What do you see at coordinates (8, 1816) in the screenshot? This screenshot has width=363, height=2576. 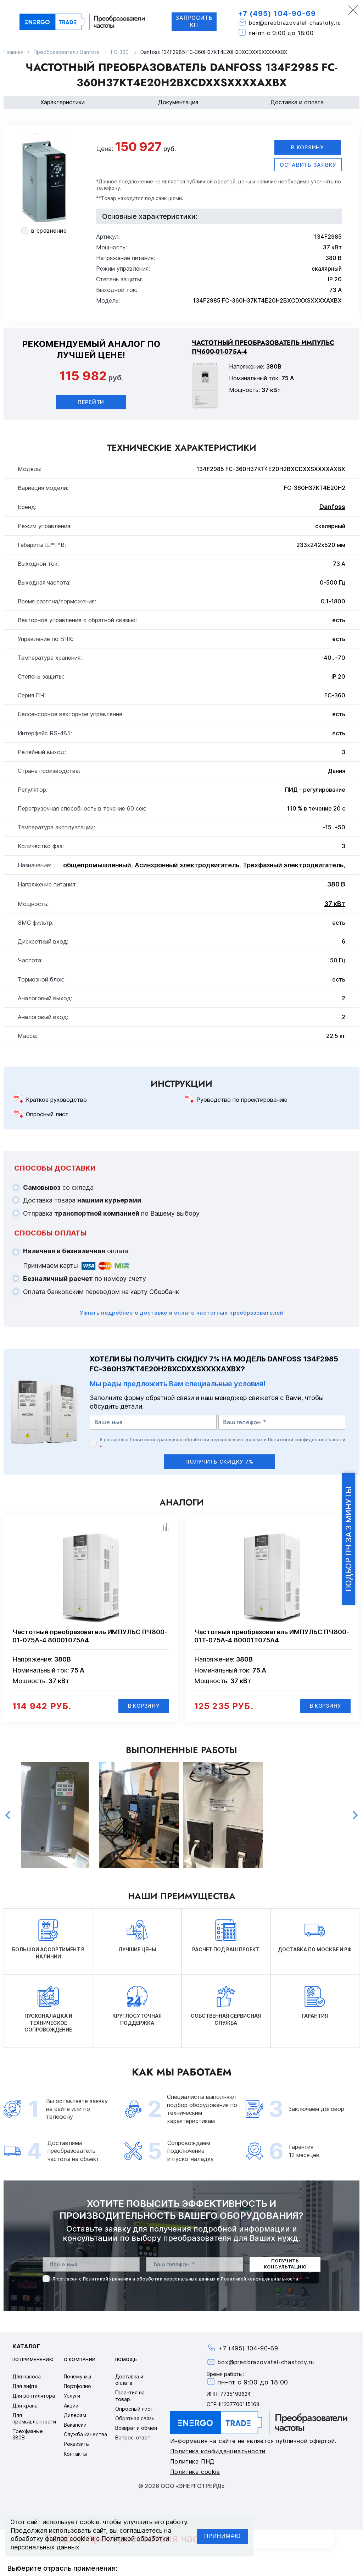 I see `Previous` at bounding box center [8, 1816].